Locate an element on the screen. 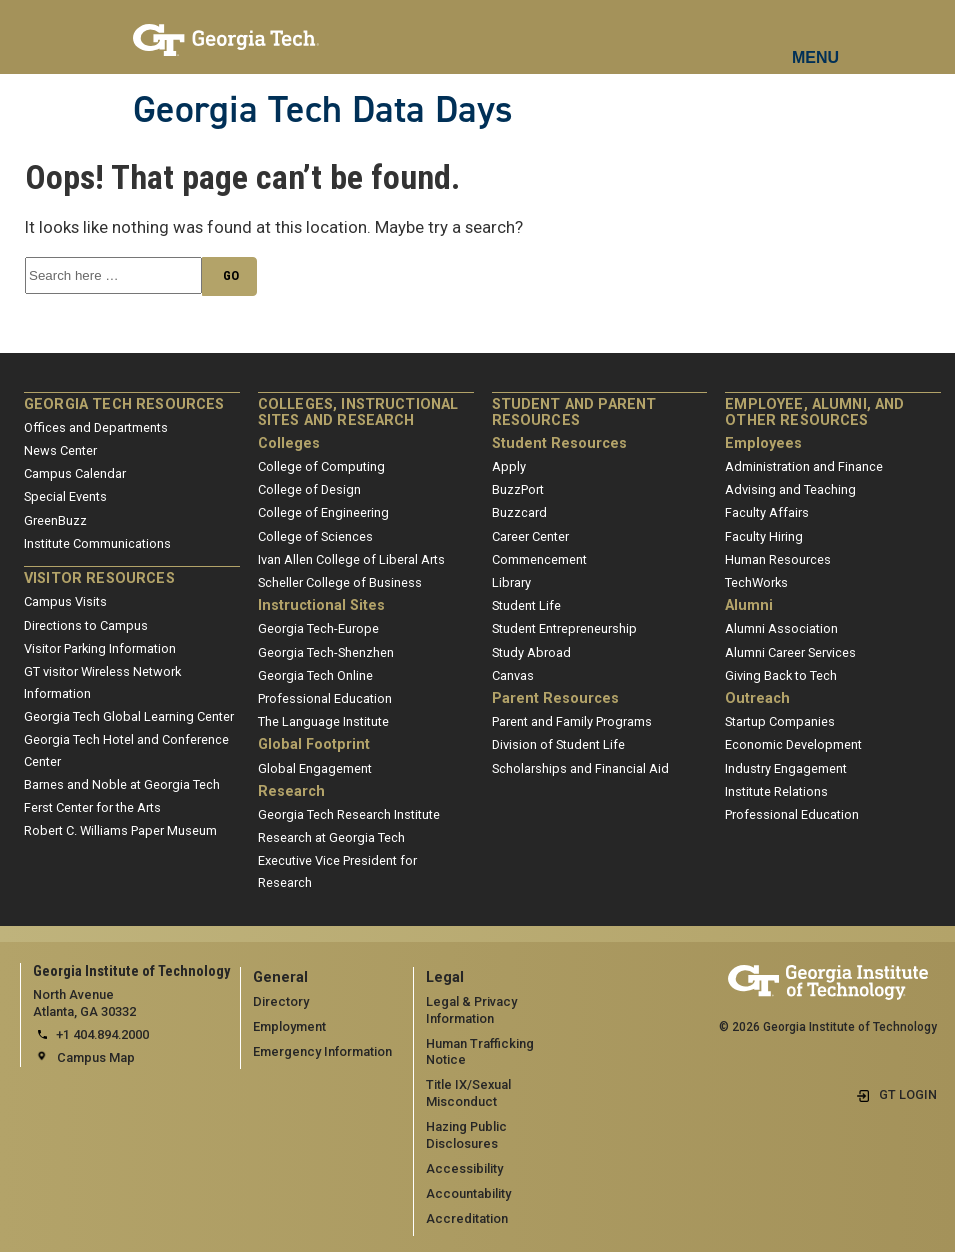 The image size is (955, 1252). Professional Education is located at coordinates (325, 698).